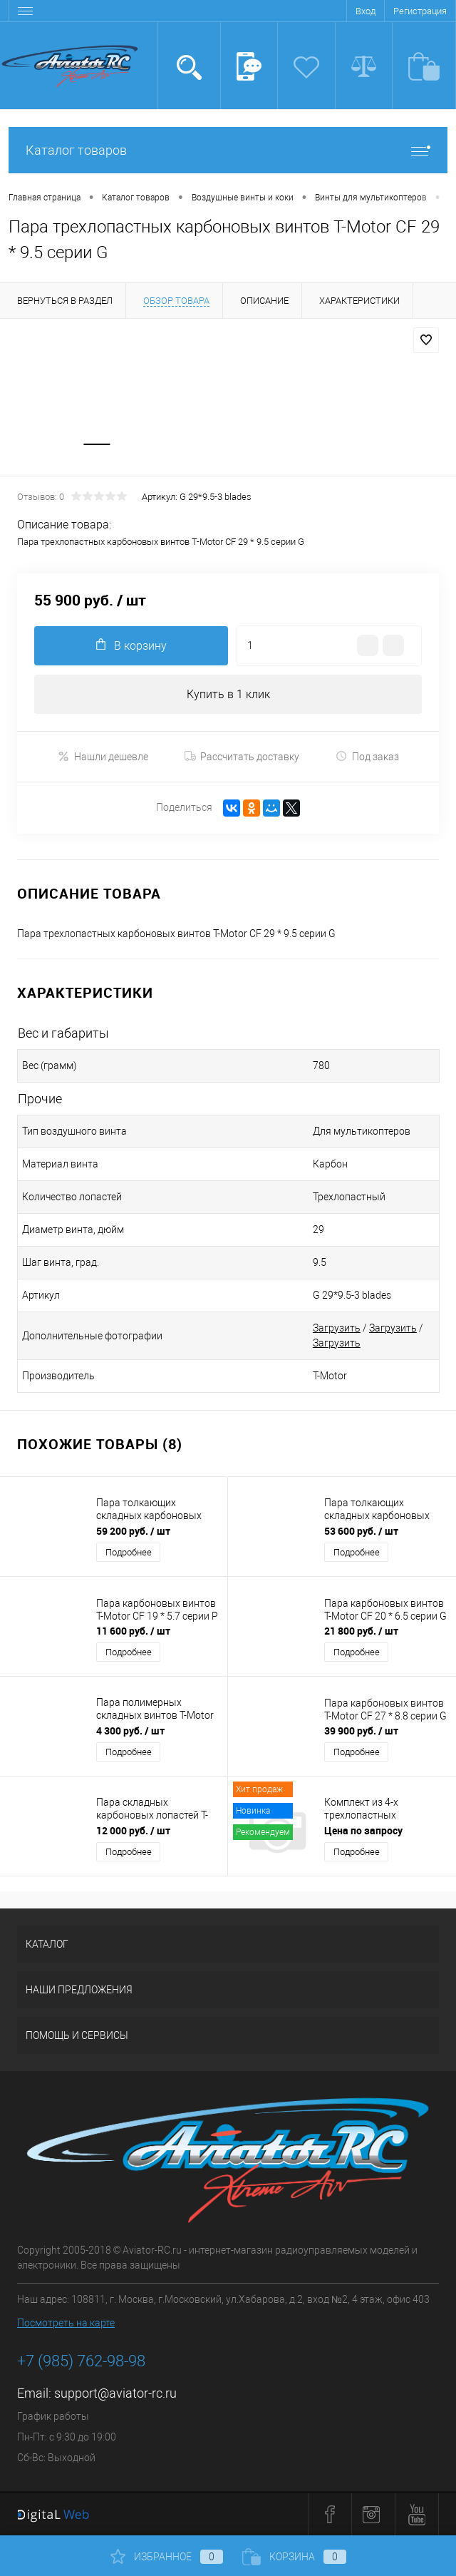  Describe the element at coordinates (228, 150) in the screenshot. I see `Каталог товаров` at that location.